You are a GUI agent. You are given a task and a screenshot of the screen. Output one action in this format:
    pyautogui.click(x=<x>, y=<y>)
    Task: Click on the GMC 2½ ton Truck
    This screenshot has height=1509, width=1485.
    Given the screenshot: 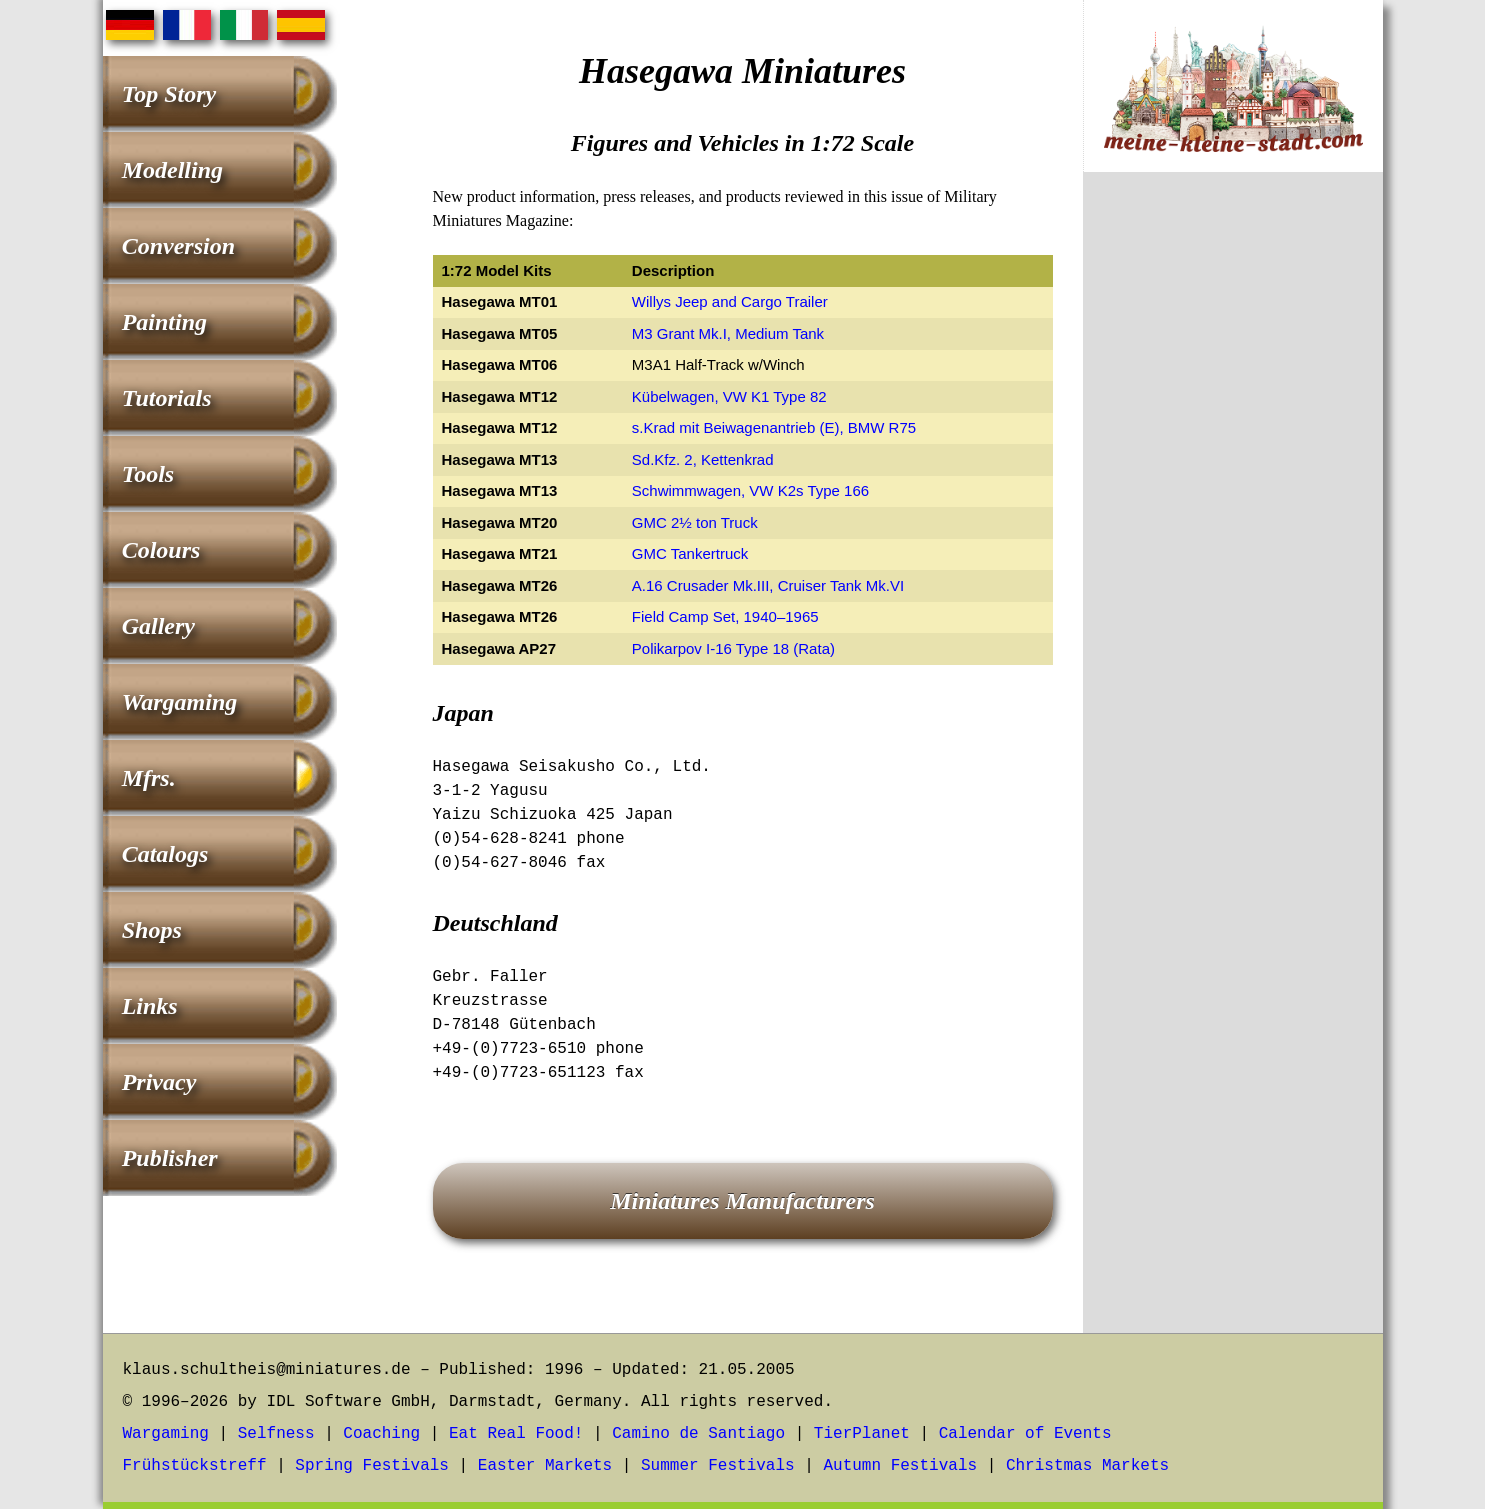 What is the action you would take?
    pyautogui.click(x=695, y=522)
    